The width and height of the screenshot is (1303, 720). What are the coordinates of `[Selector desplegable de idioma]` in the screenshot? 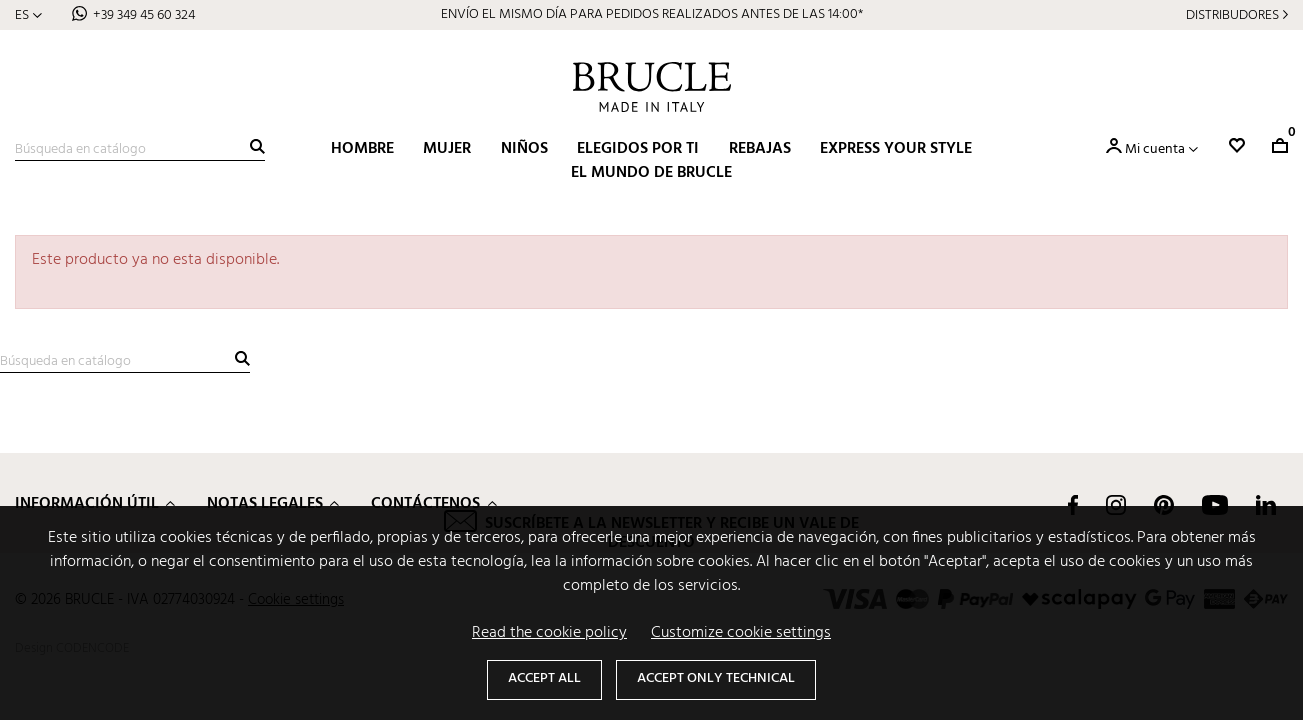 It's located at (28, 15).